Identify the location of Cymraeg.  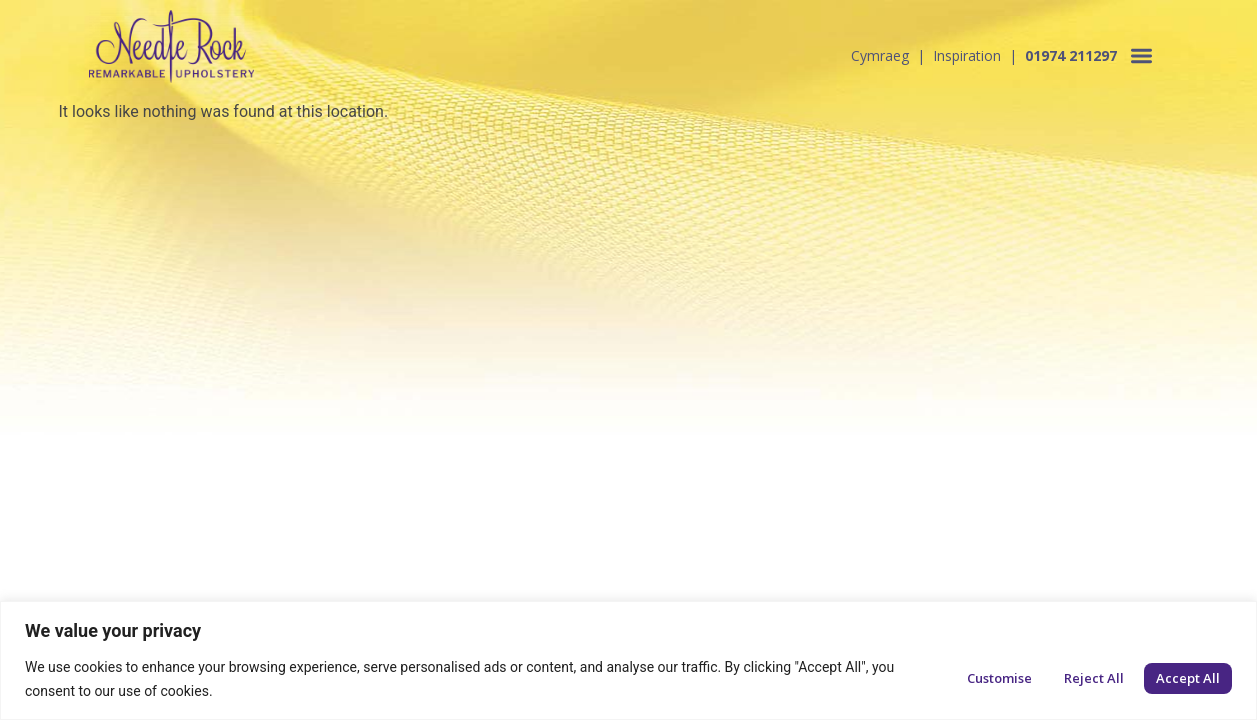
(880, 55).